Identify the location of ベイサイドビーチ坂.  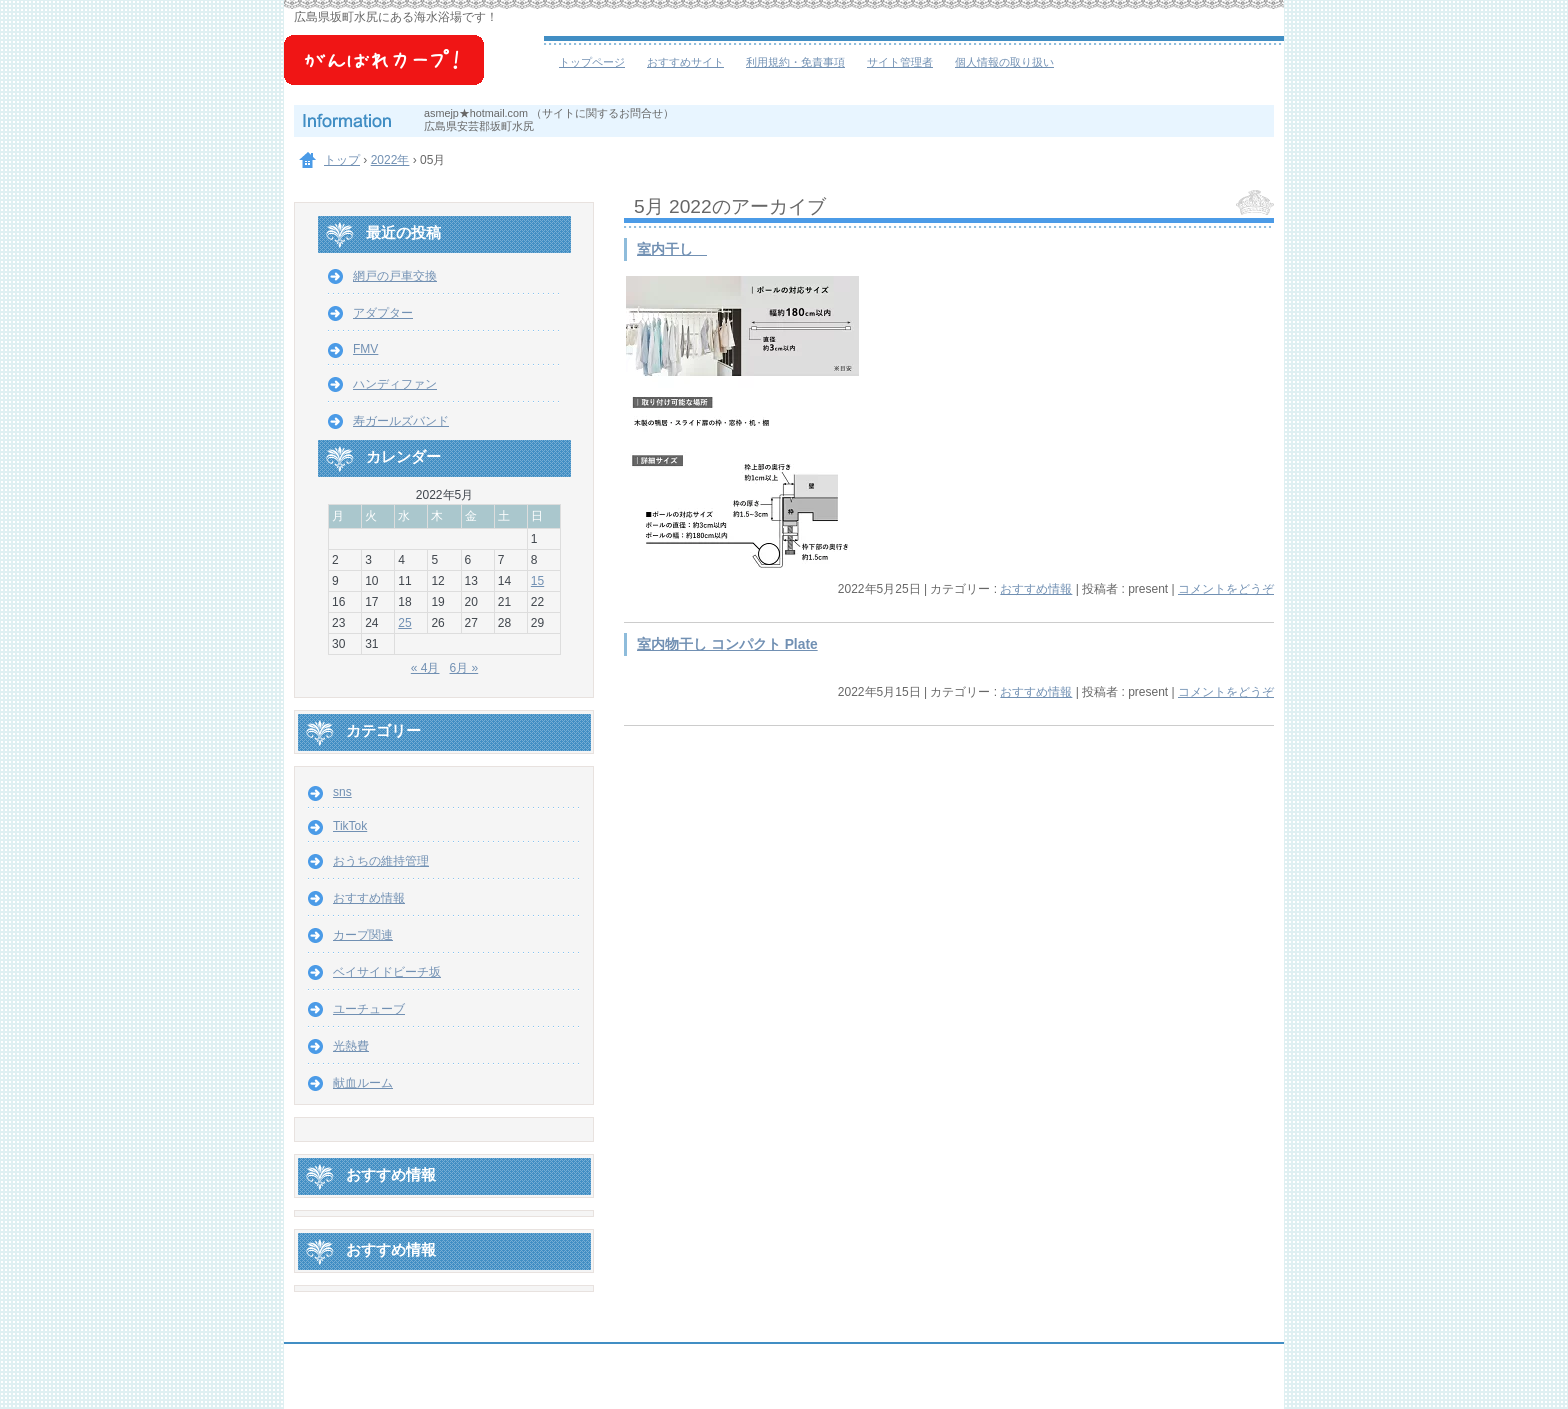
(414, 70).